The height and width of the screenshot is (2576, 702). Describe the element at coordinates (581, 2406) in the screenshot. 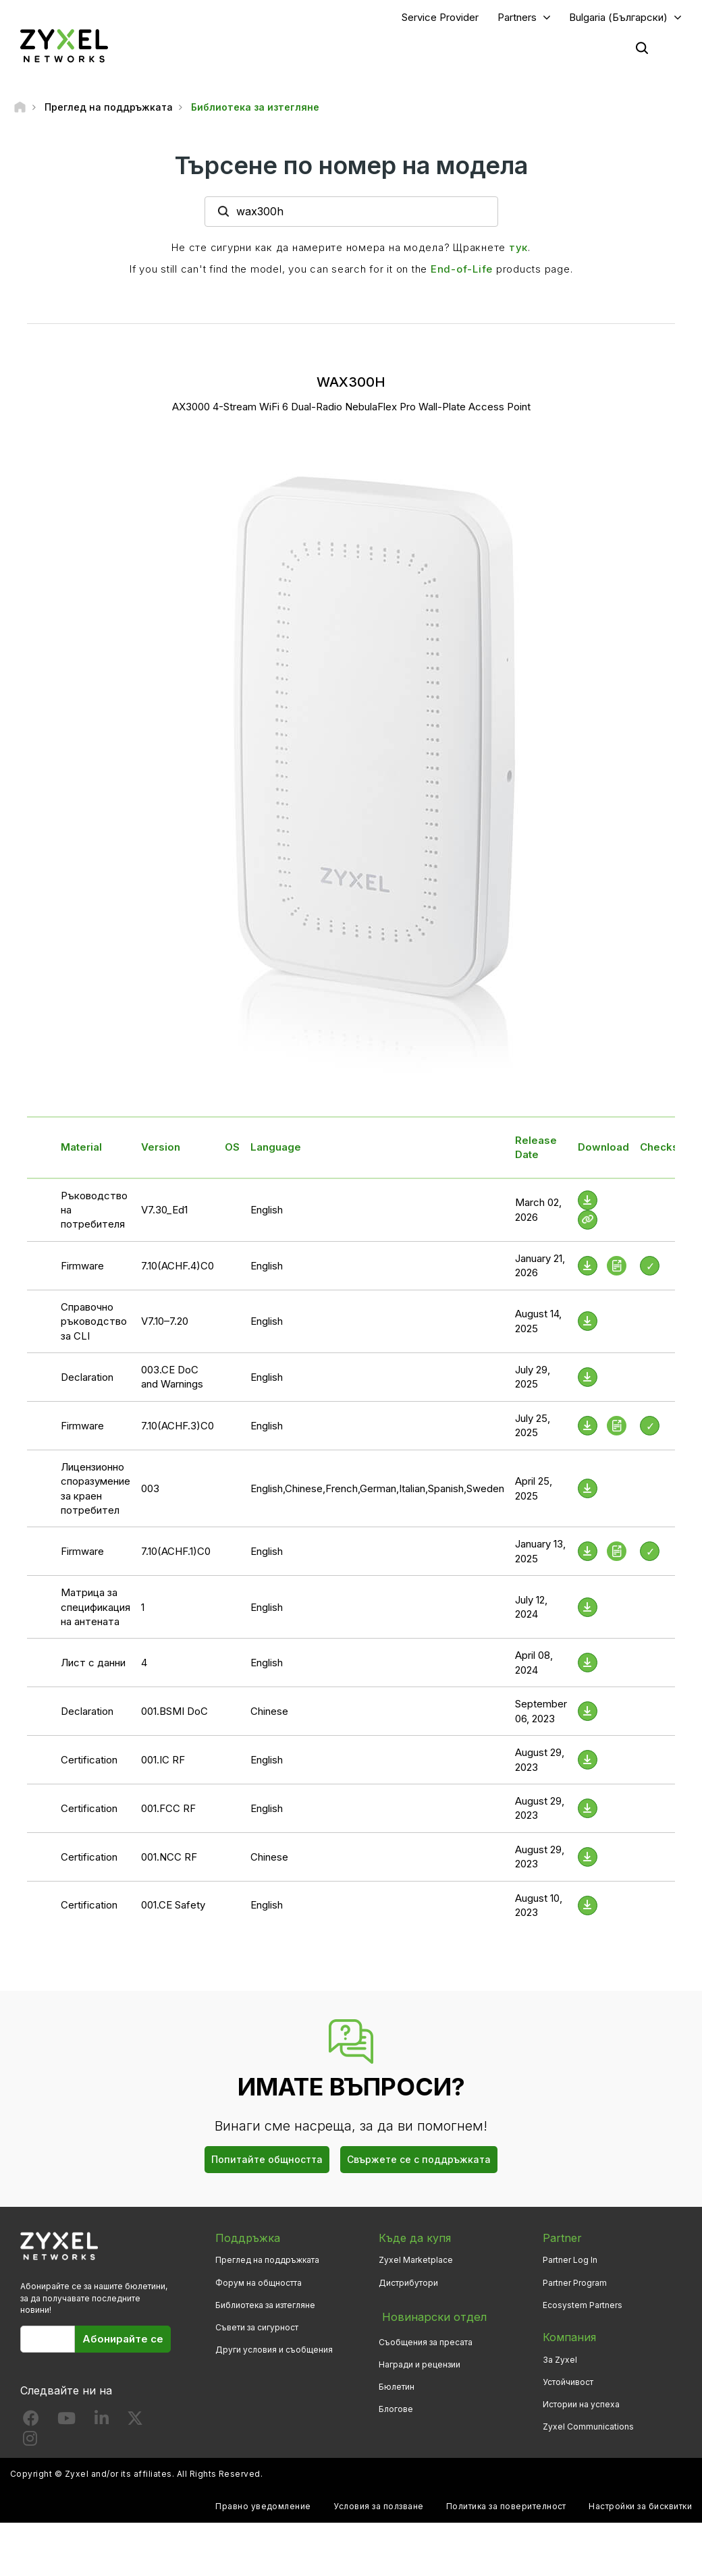

I see `Истории на успеха` at that location.